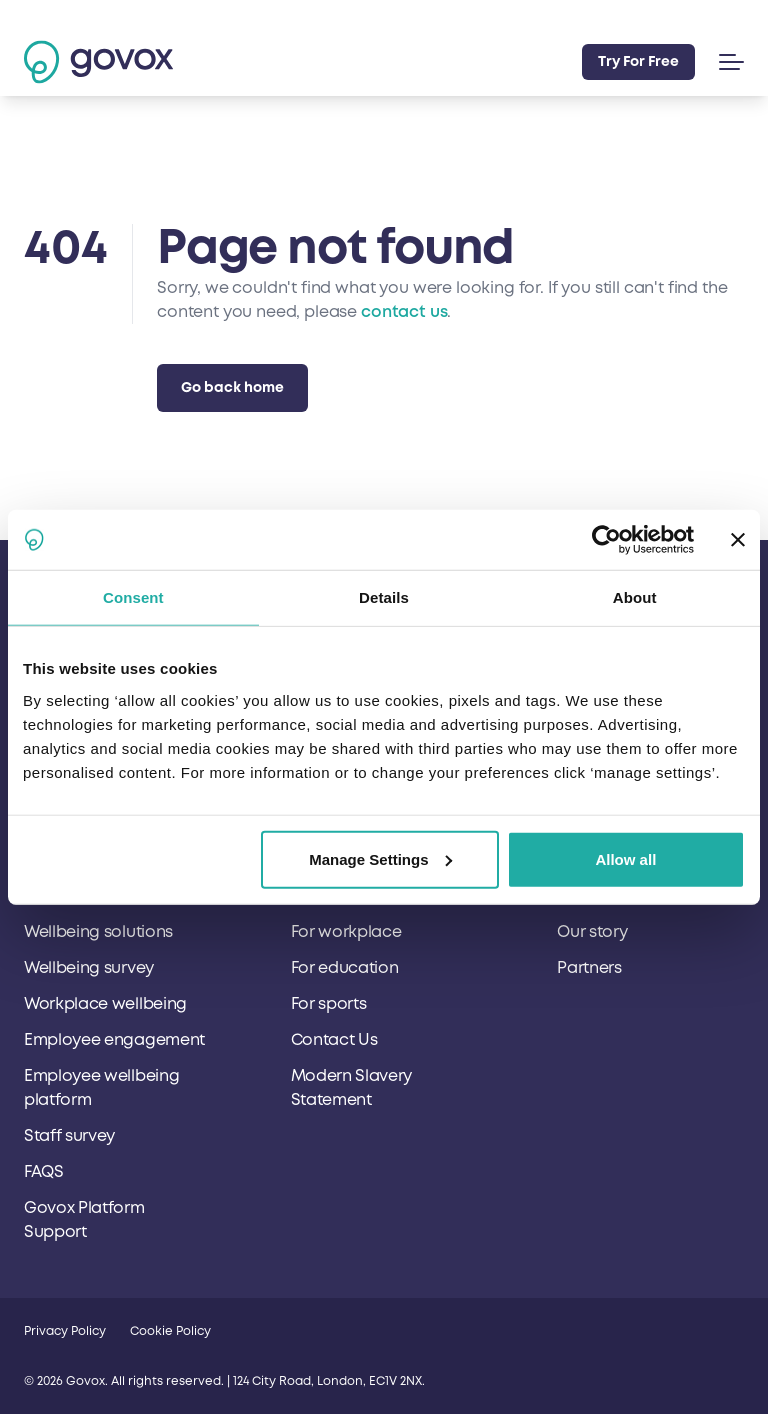 The height and width of the screenshot is (1414, 768). I want to click on FAQS, so click(44, 1172).